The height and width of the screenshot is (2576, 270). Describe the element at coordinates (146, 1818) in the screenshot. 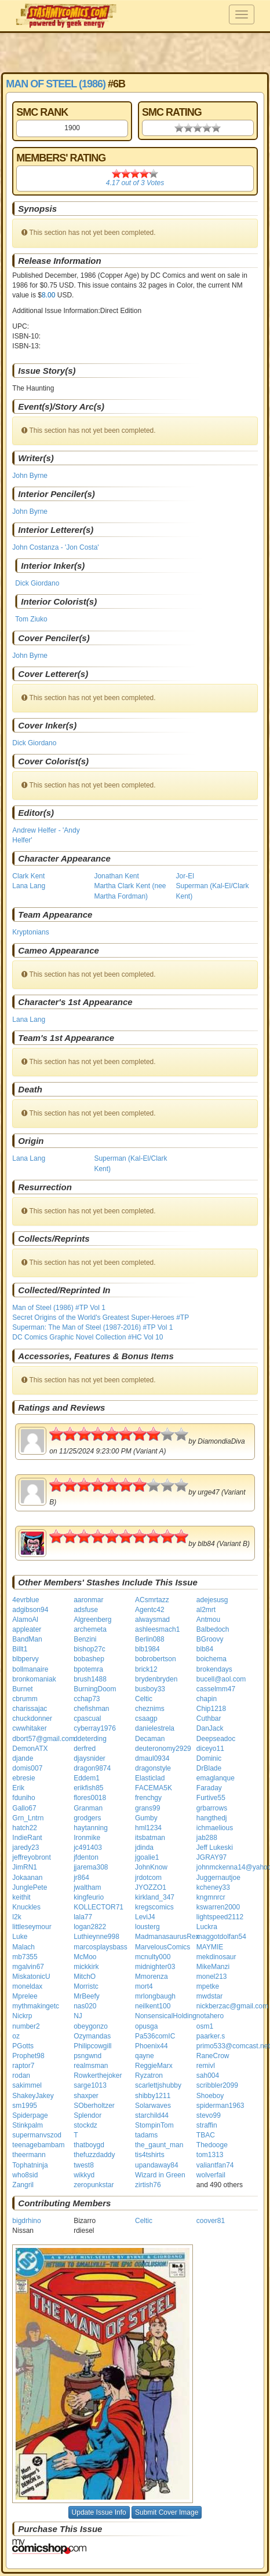

I see `Gumby` at that location.